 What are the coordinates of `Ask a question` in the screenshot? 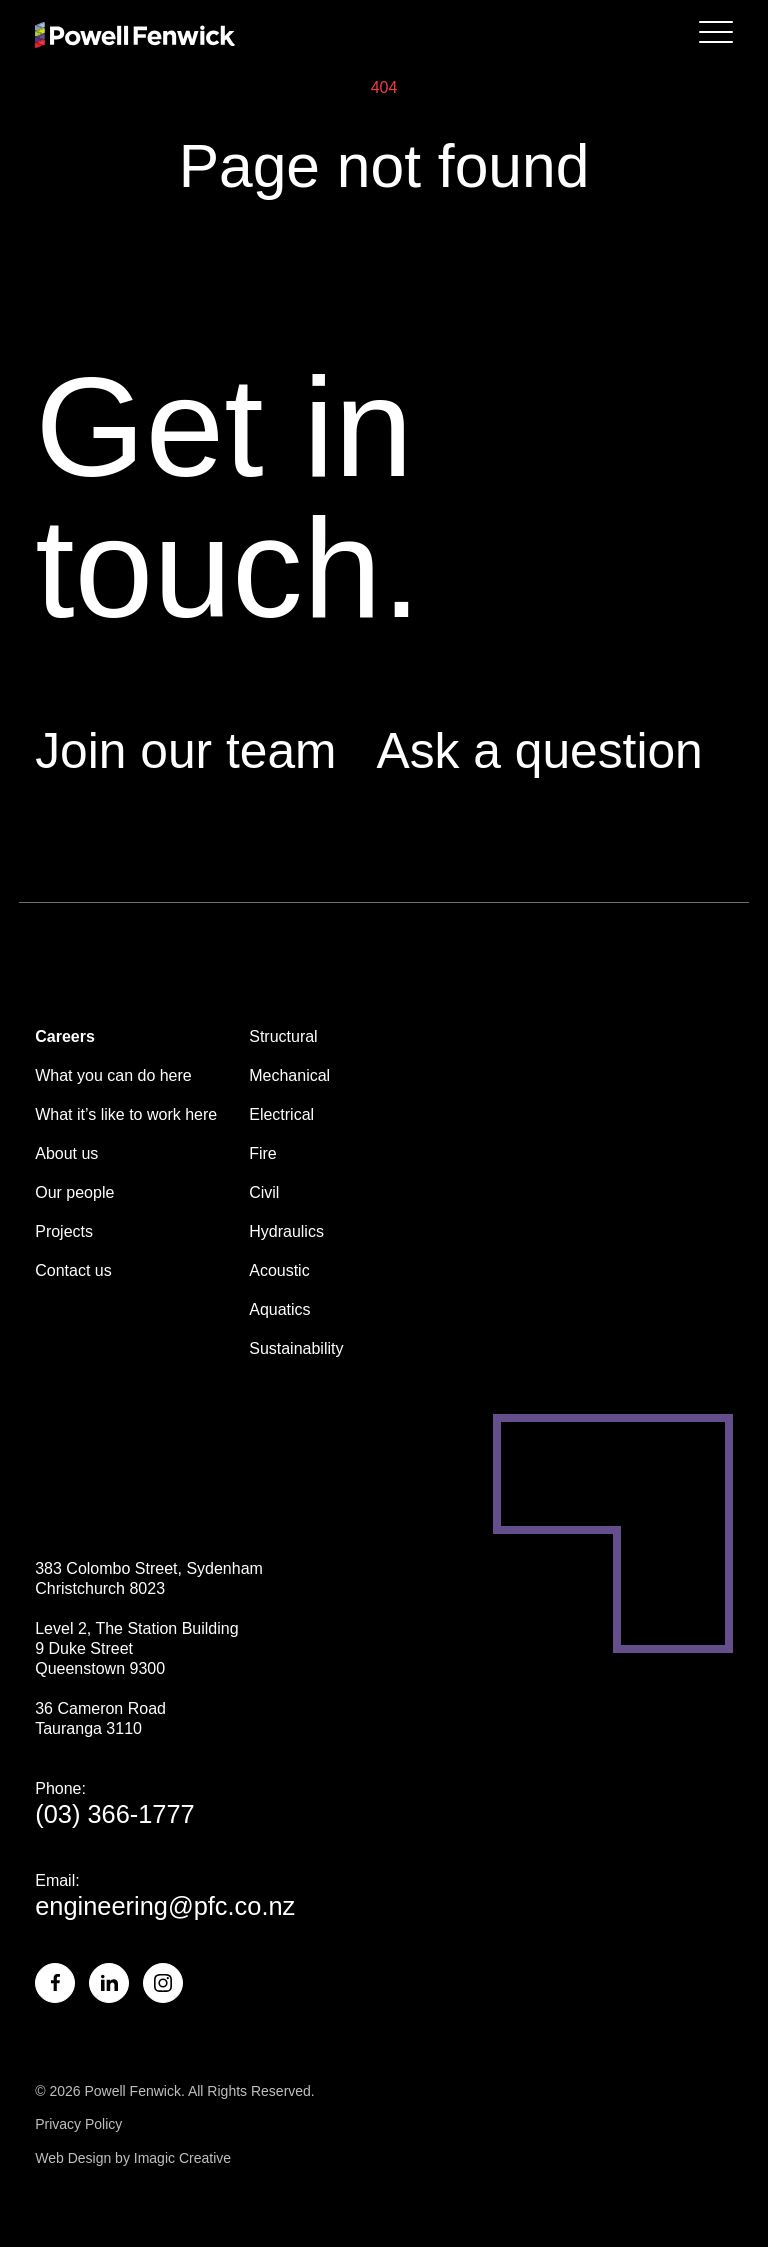 It's located at (540, 751).